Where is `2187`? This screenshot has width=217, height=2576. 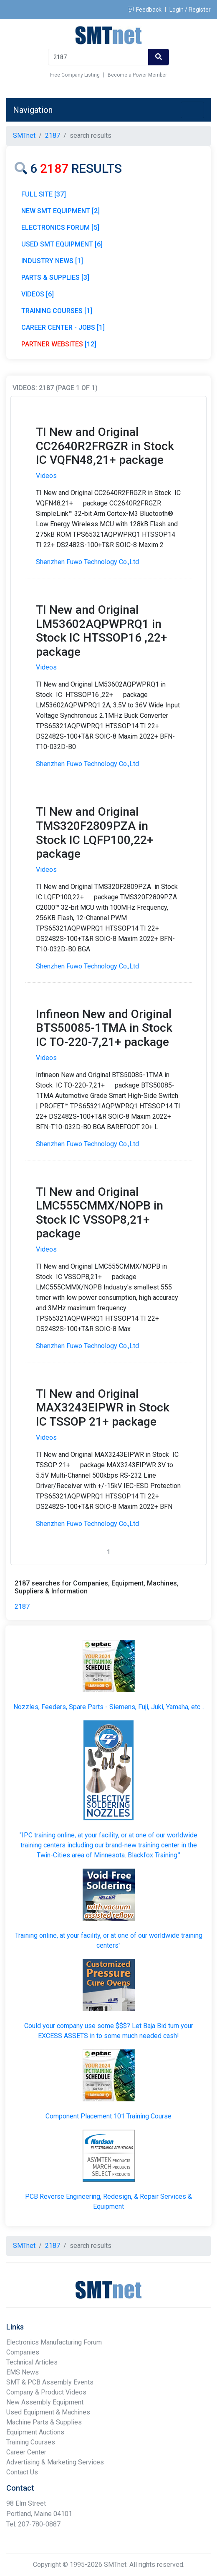 2187 is located at coordinates (22, 1606).